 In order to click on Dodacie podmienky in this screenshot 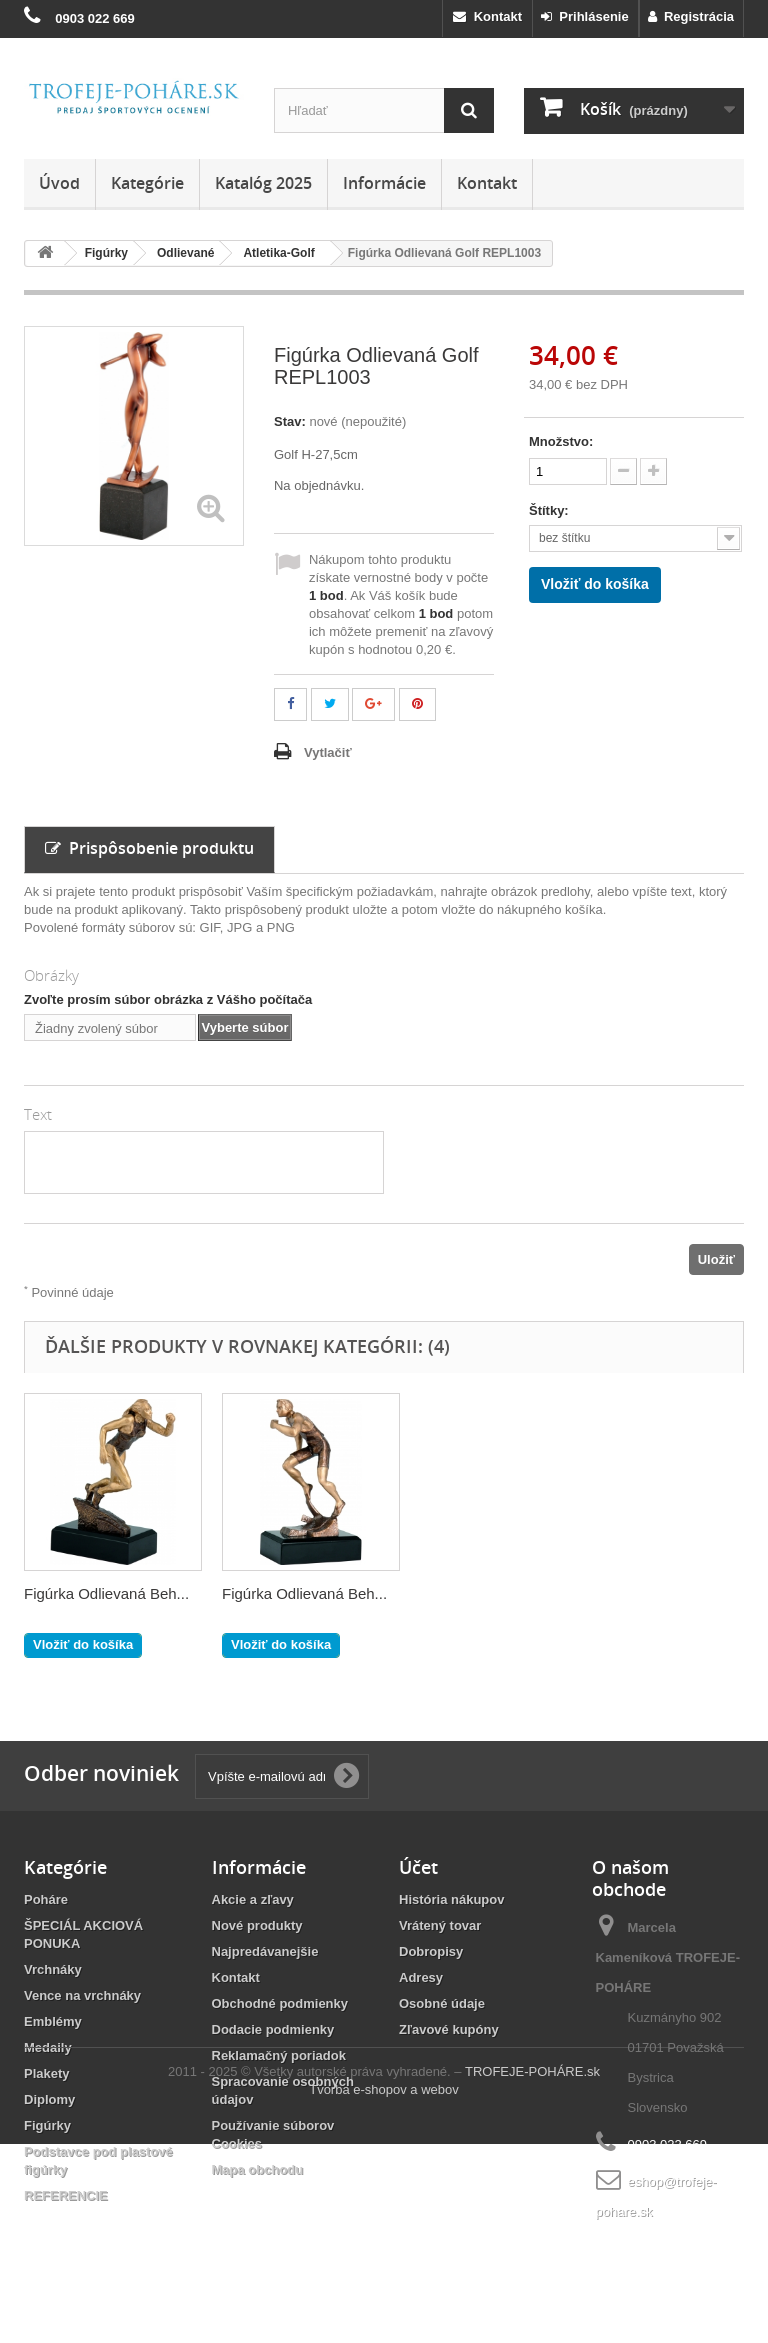, I will do `click(273, 2029)`.